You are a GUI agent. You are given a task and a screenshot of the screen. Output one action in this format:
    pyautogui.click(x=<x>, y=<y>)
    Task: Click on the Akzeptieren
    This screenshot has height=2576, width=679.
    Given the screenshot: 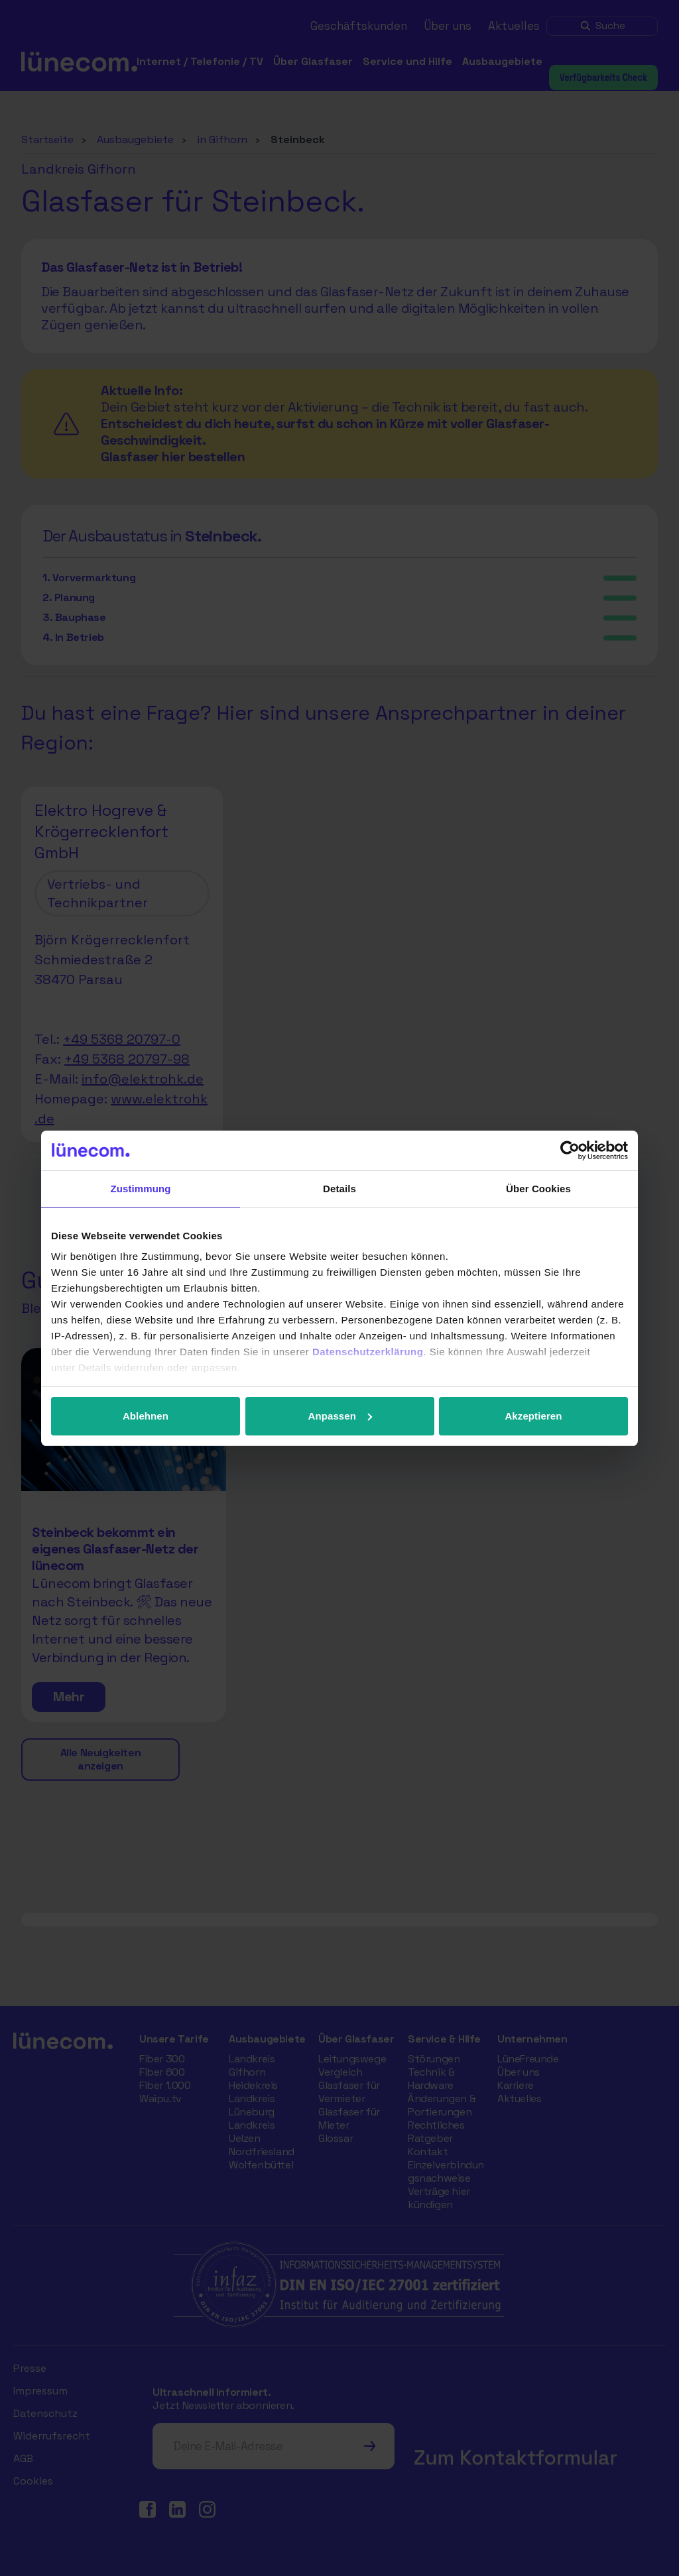 What is the action you would take?
    pyautogui.click(x=533, y=1416)
    